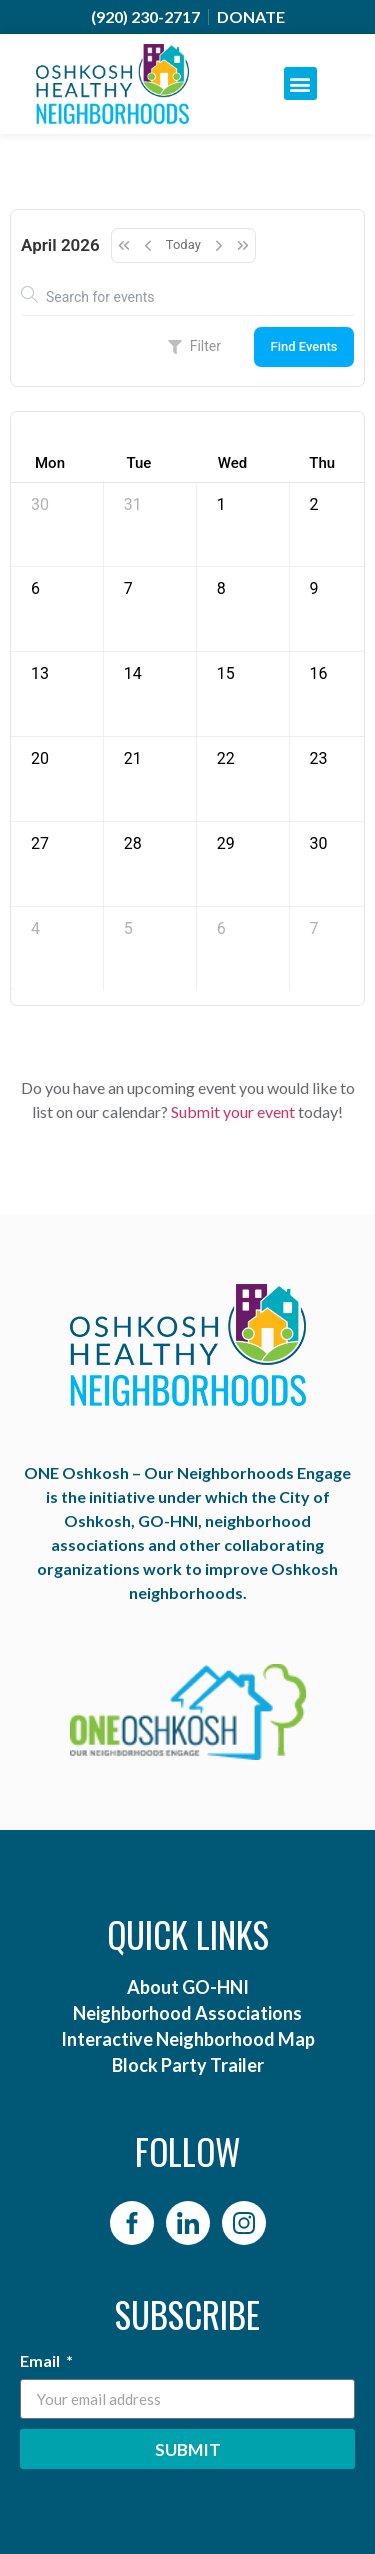 This screenshot has height=2554, width=375. Describe the element at coordinates (300, 83) in the screenshot. I see `[button]` at that location.